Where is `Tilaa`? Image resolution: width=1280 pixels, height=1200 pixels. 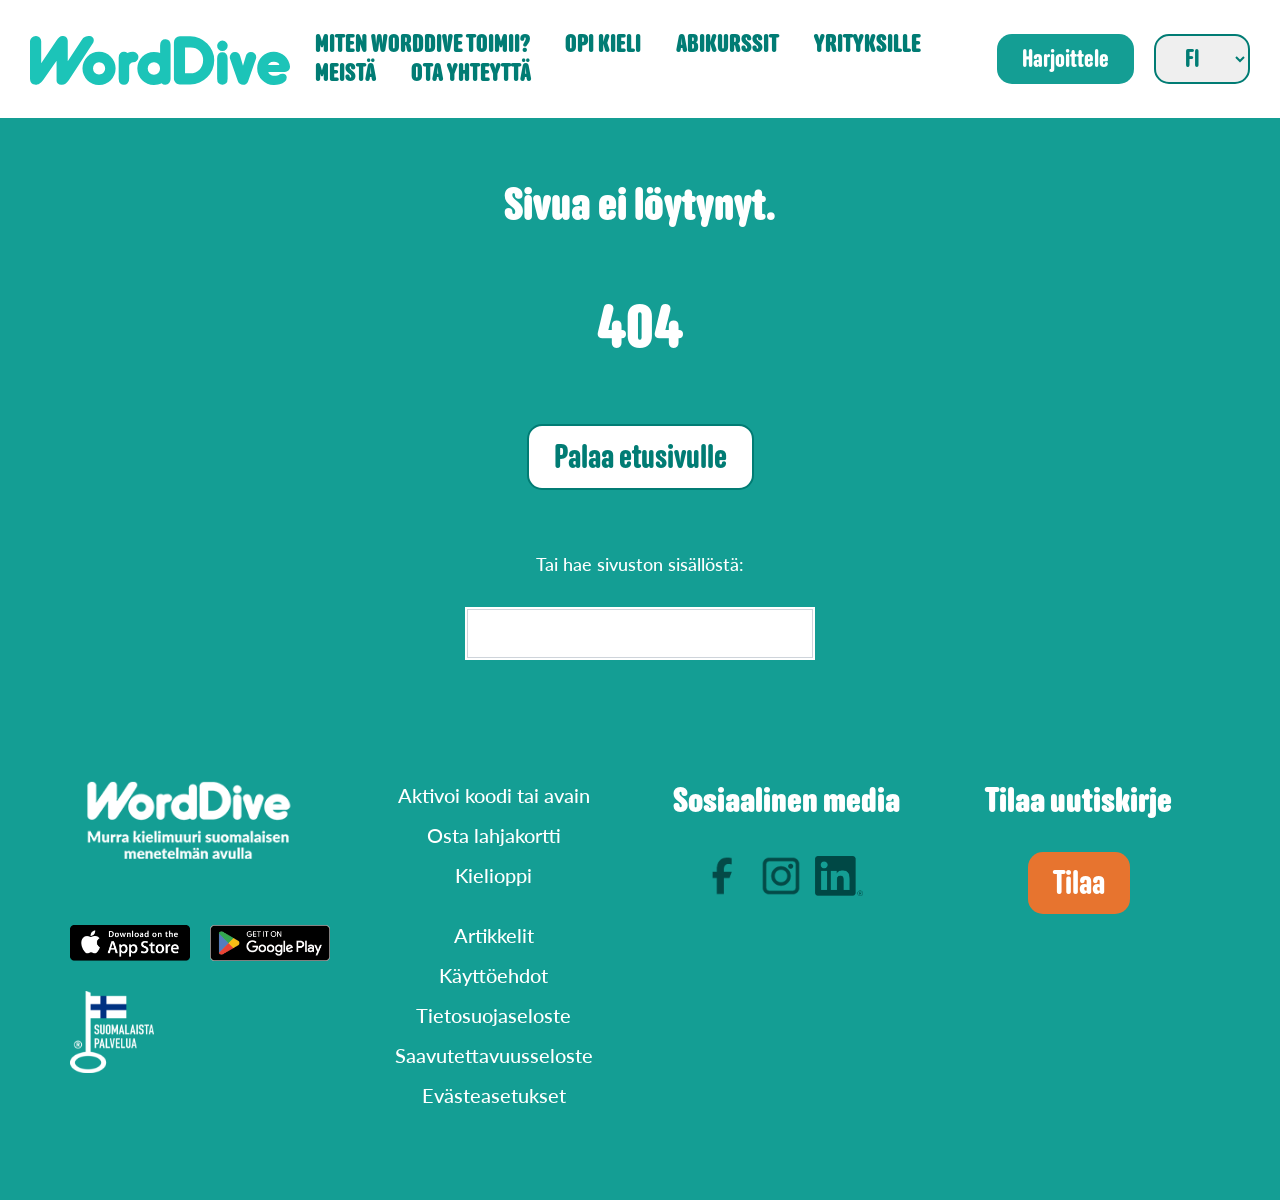 Tilaa is located at coordinates (1079, 883).